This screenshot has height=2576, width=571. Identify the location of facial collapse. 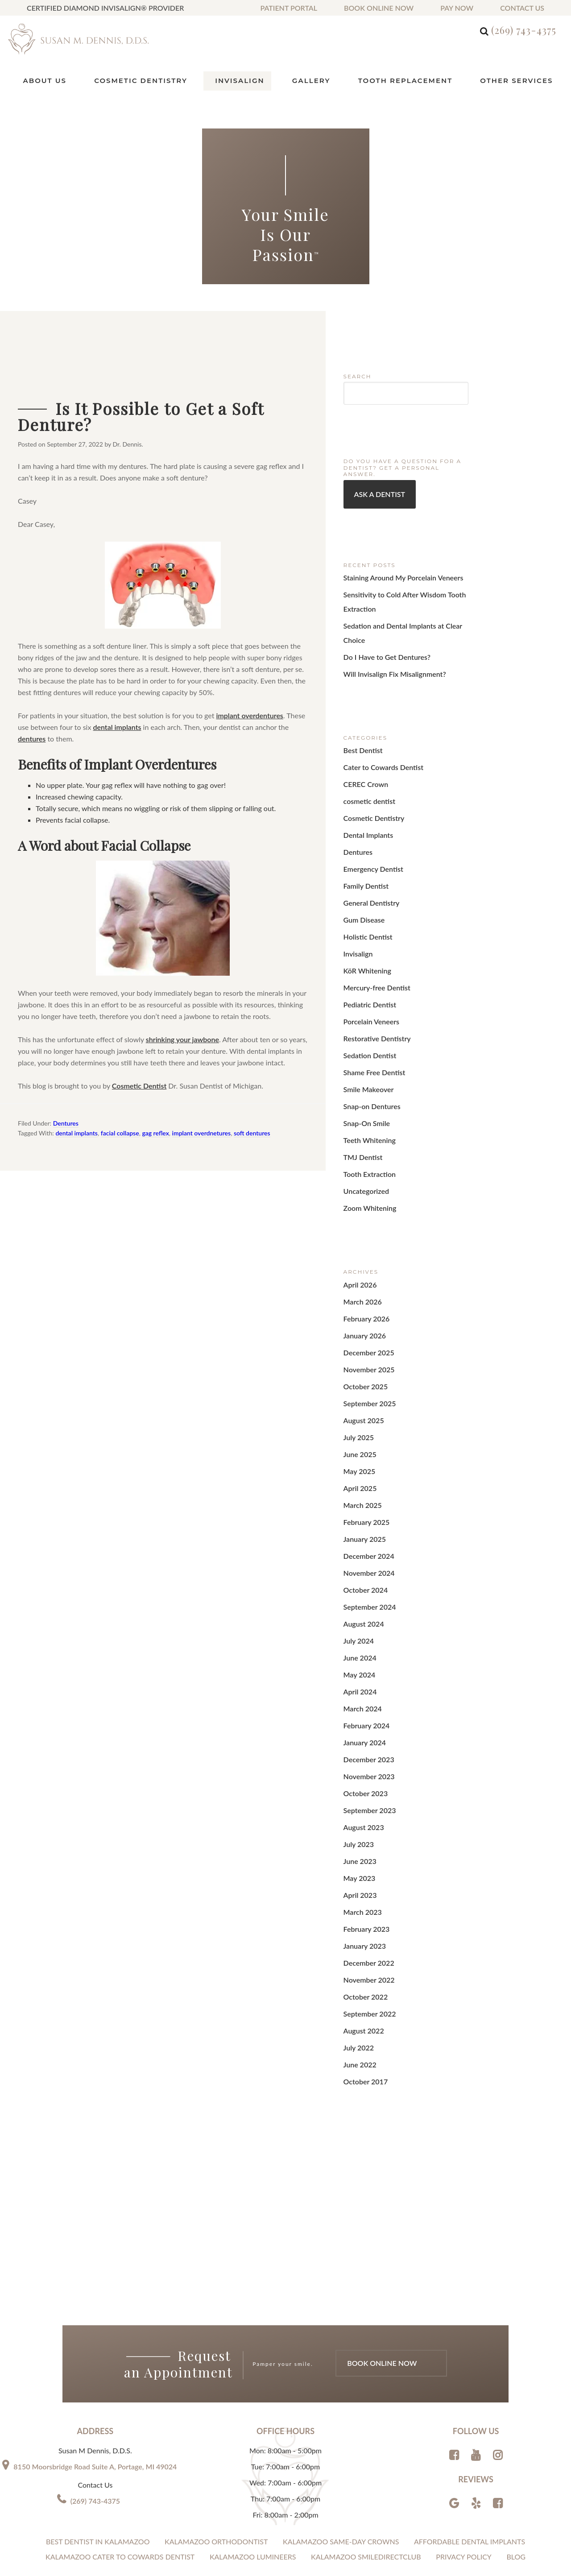
(120, 1132).